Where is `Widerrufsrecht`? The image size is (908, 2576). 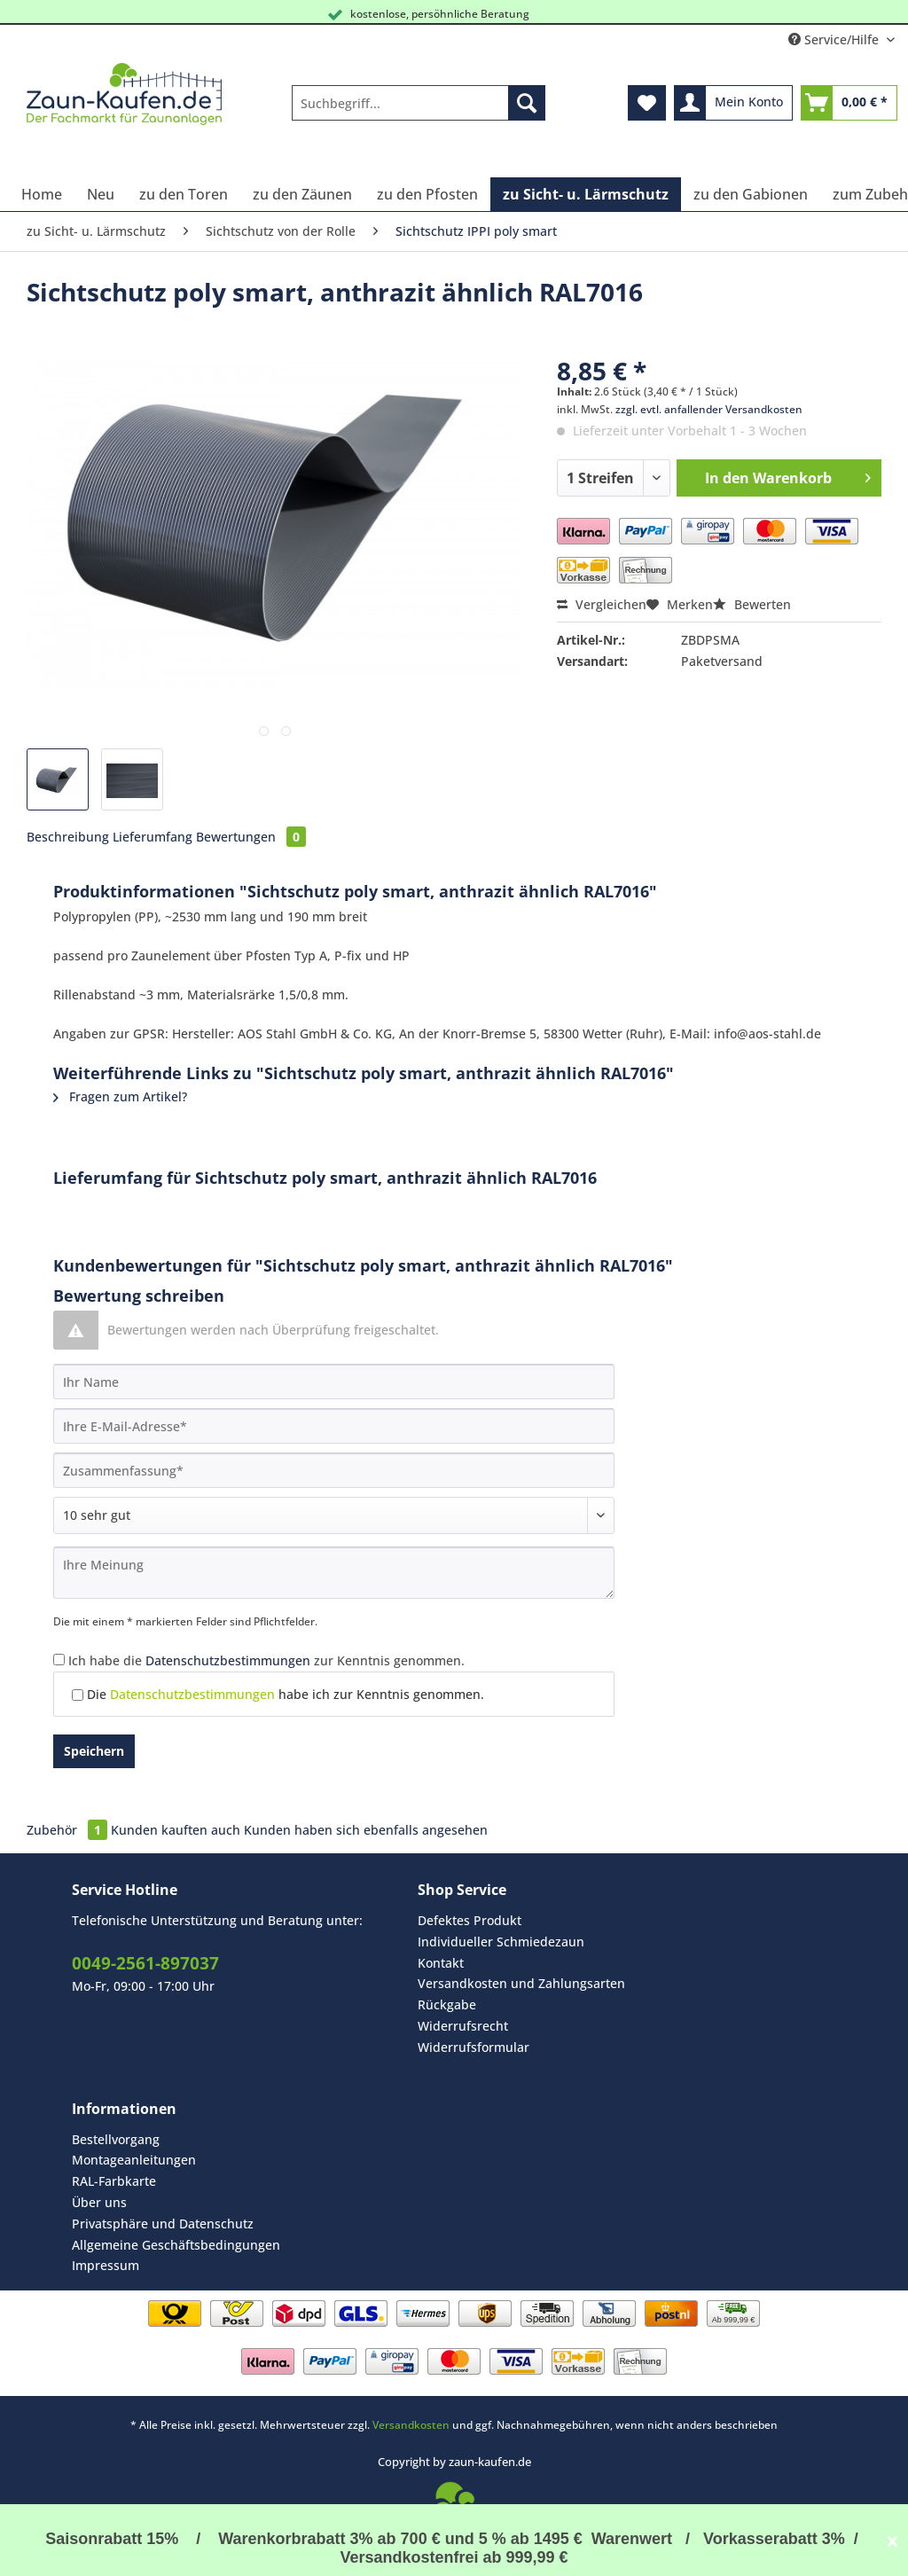
Widerrufsrecht is located at coordinates (463, 2025).